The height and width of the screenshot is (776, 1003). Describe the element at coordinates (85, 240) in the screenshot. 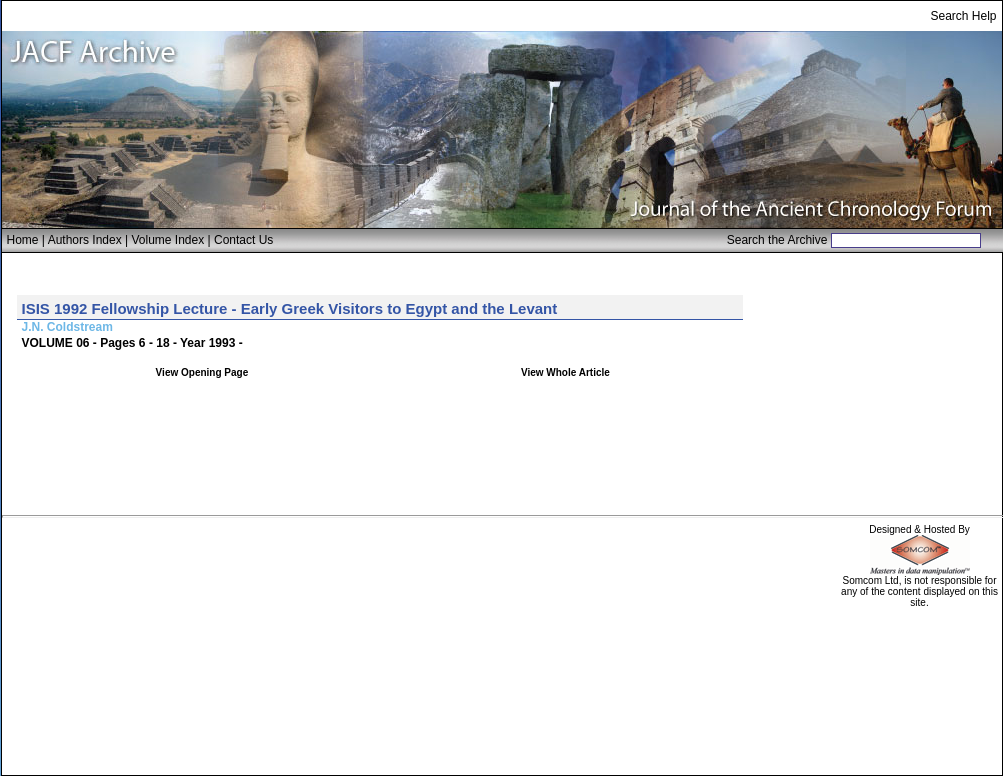

I see `Authors Index` at that location.